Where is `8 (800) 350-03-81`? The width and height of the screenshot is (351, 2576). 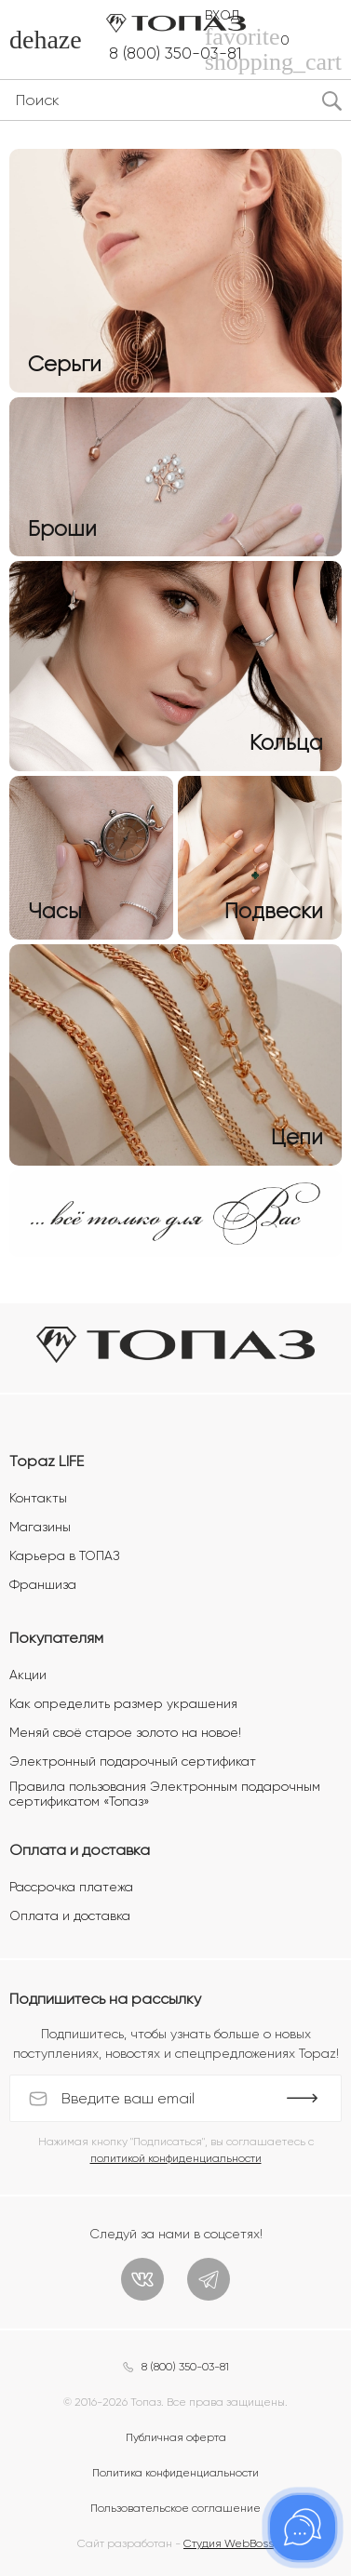
8 (800) 350-03-81 is located at coordinates (175, 53).